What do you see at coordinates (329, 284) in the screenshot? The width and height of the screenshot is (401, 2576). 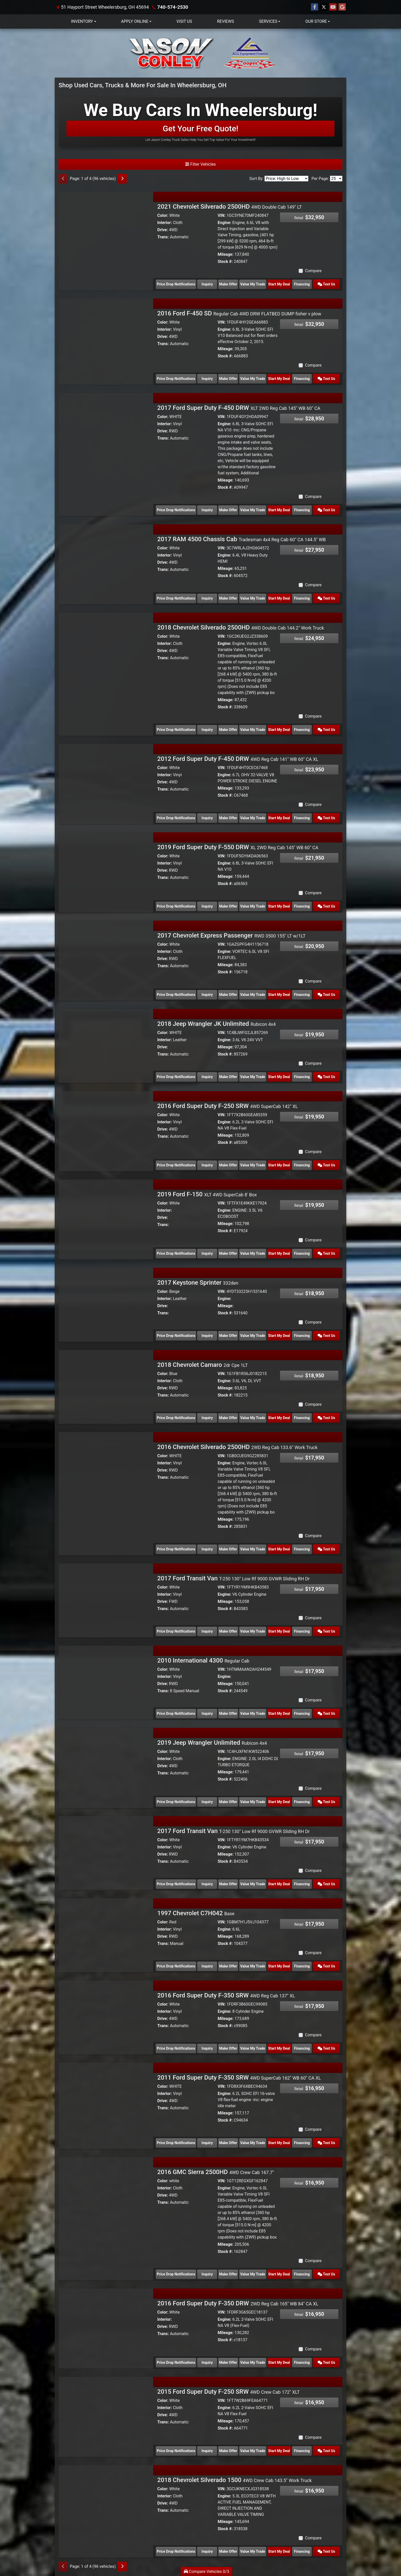 I see `Text Us` at bounding box center [329, 284].